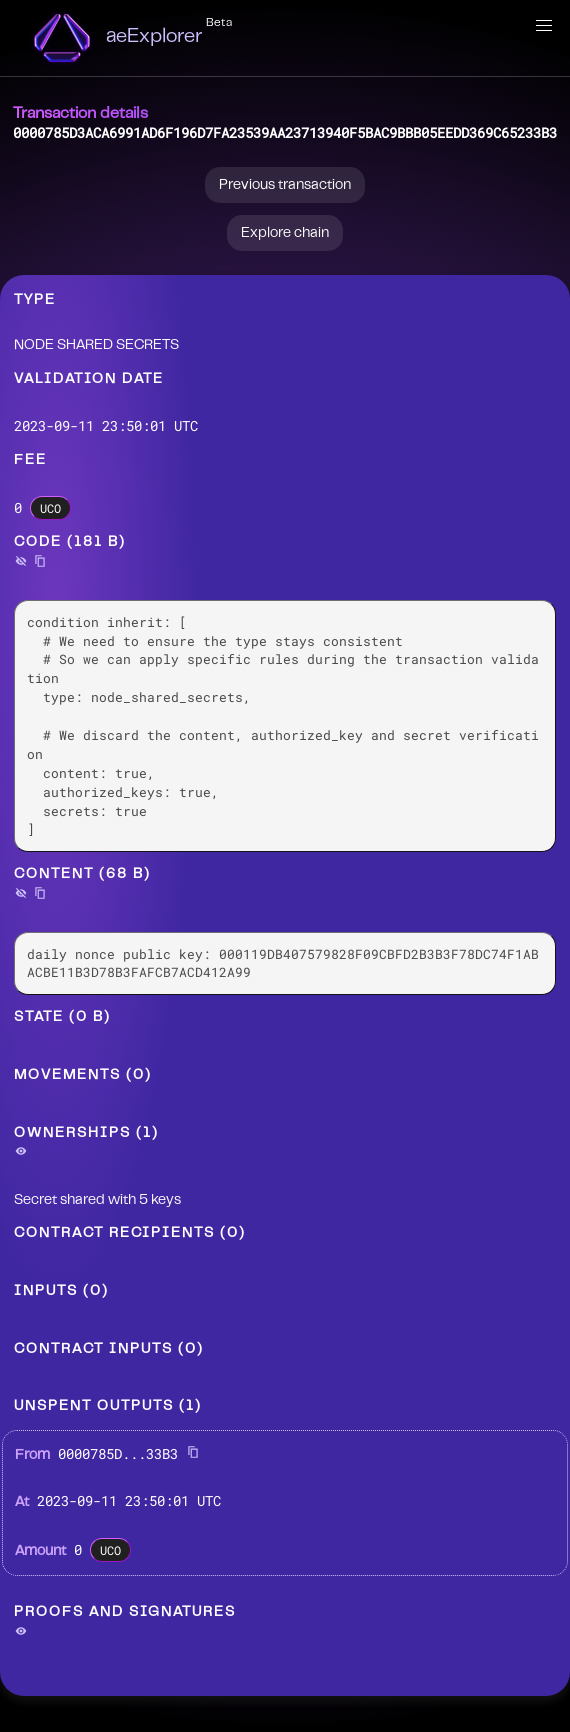 This screenshot has width=570, height=1732. I want to click on [button], so click(544, 26).